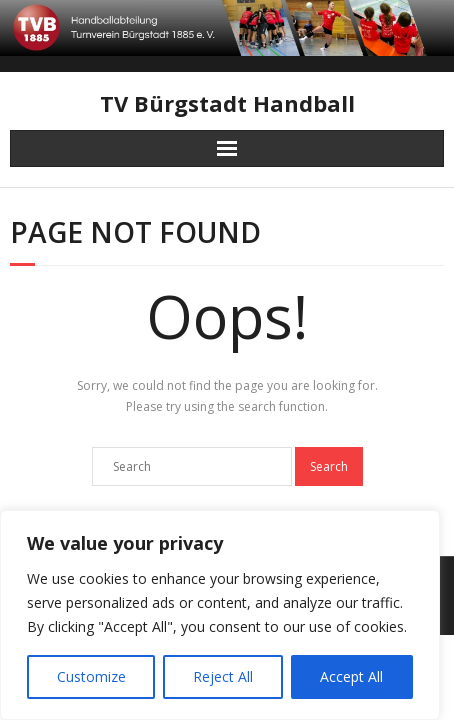  What do you see at coordinates (223, 676) in the screenshot?
I see `Reject All` at bounding box center [223, 676].